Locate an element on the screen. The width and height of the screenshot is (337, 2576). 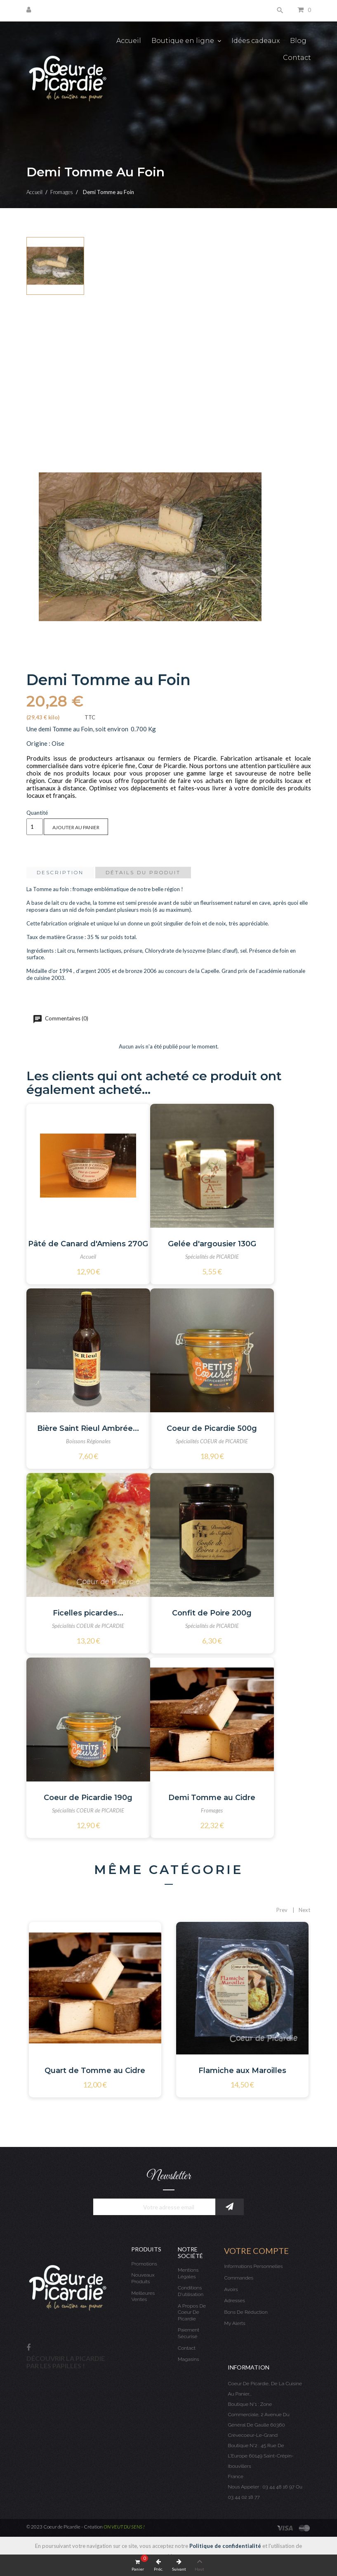
Facebook is located at coordinates (28, 2348).